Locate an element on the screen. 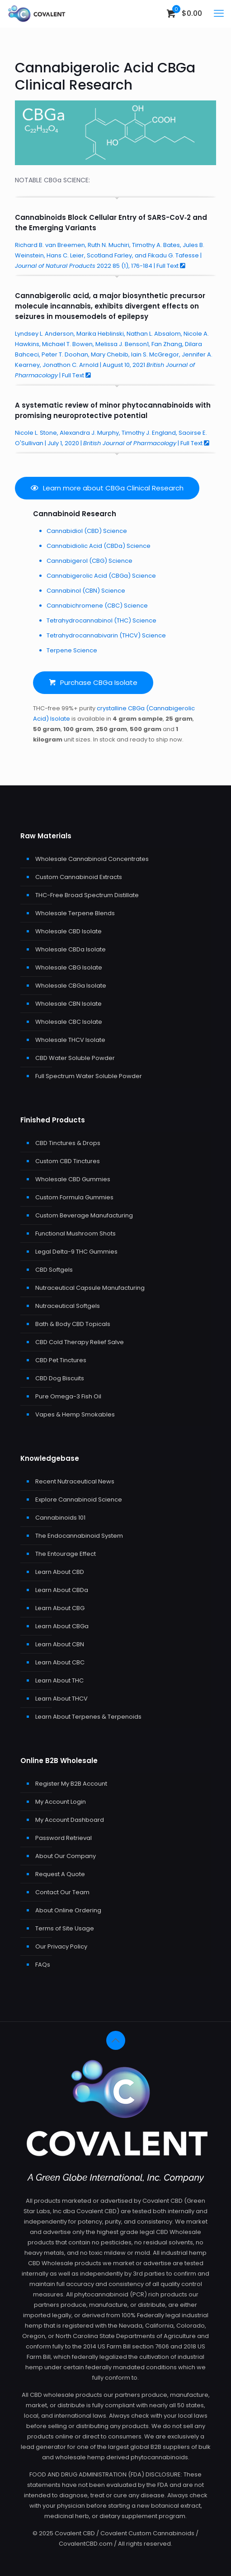  Wholesale CBC Isolate is located at coordinates (68, 1021).